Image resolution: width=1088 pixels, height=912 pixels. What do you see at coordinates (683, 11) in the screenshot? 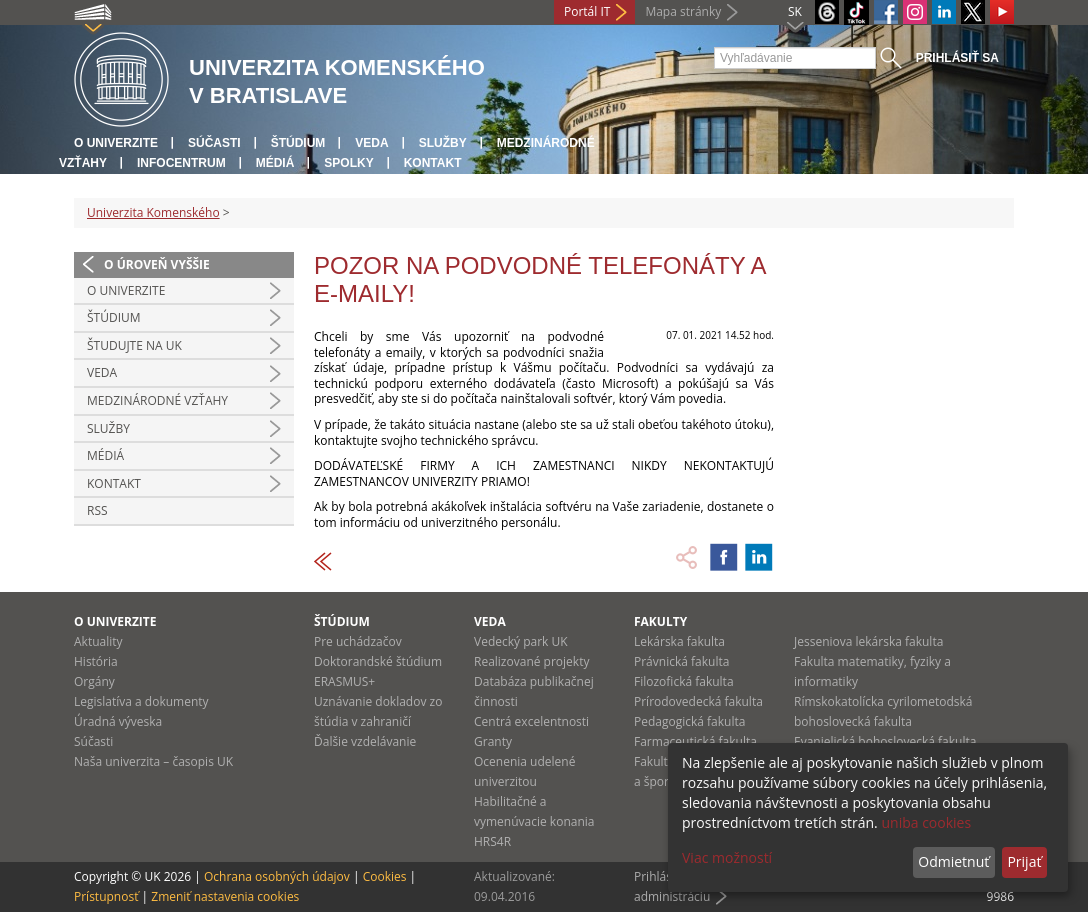
I see `Mapa stránky` at bounding box center [683, 11].